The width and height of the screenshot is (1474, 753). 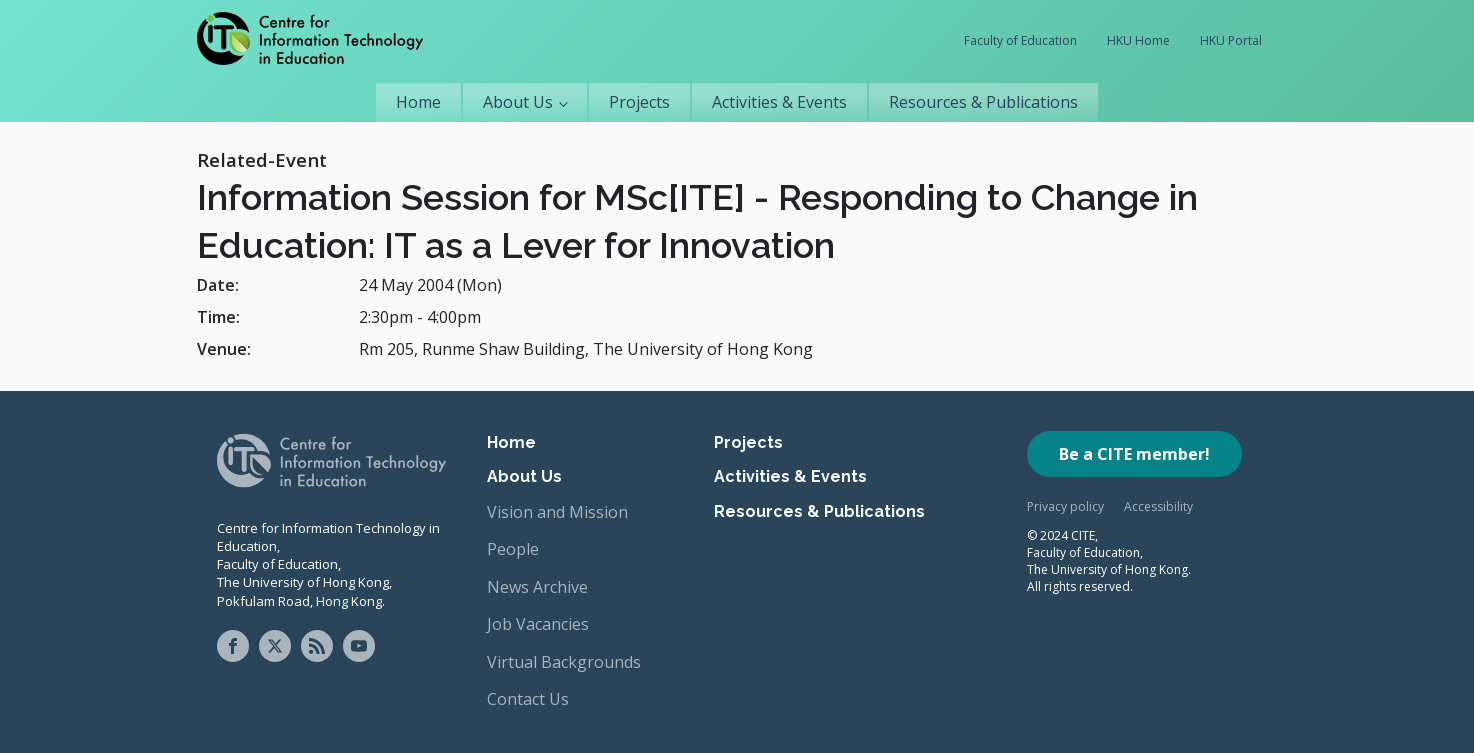 What do you see at coordinates (779, 102) in the screenshot?
I see `Activities & Events` at bounding box center [779, 102].